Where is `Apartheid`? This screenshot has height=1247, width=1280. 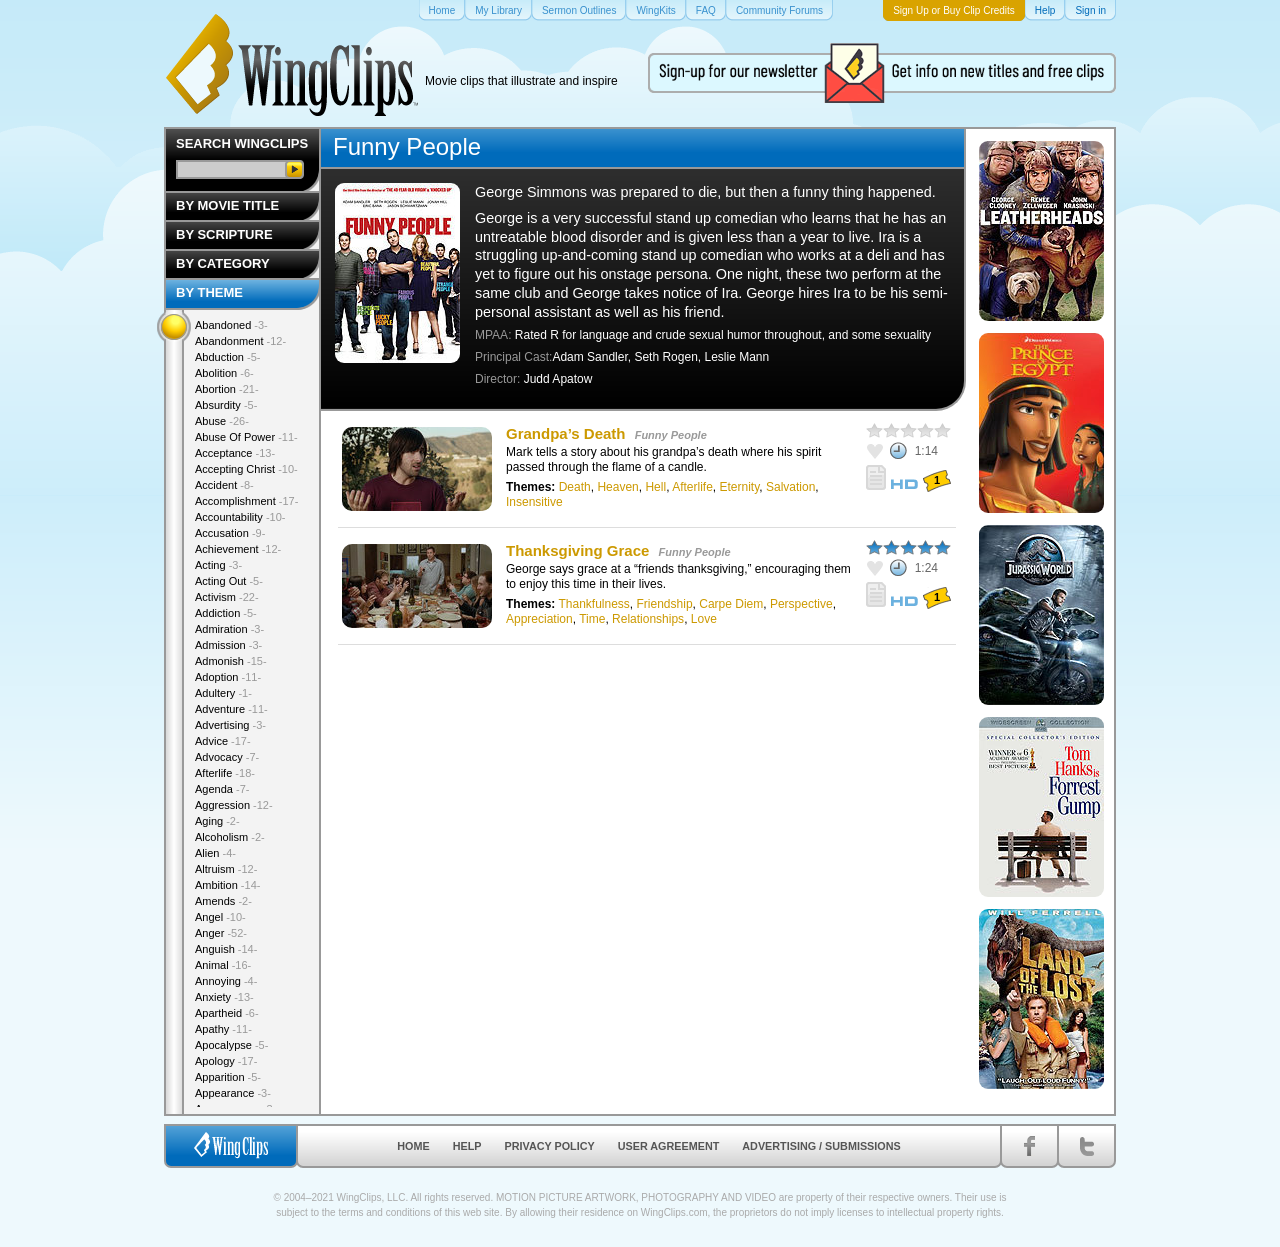
Apartheid is located at coordinates (227, 1013).